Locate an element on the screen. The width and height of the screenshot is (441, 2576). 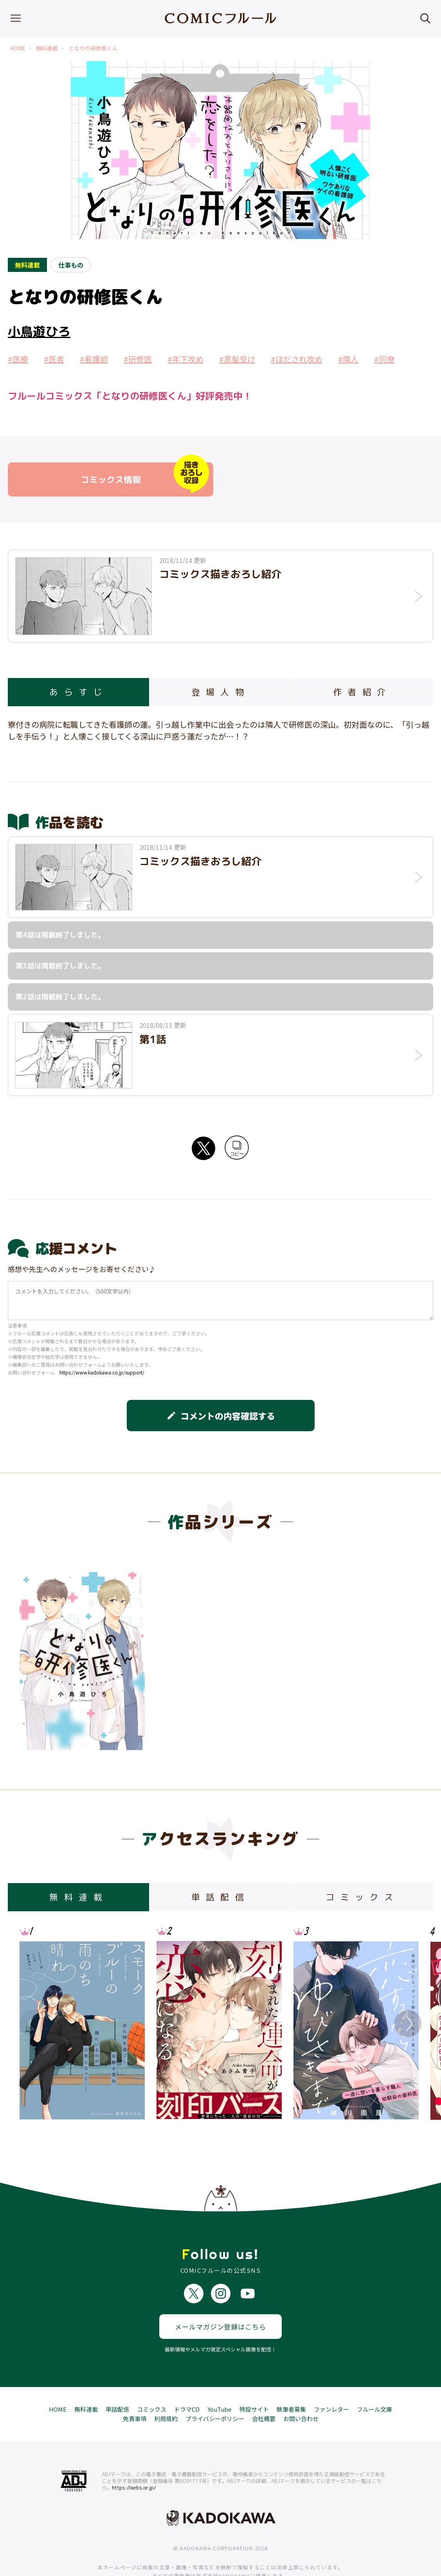
ドラマCD is located at coordinates (187, 2380).